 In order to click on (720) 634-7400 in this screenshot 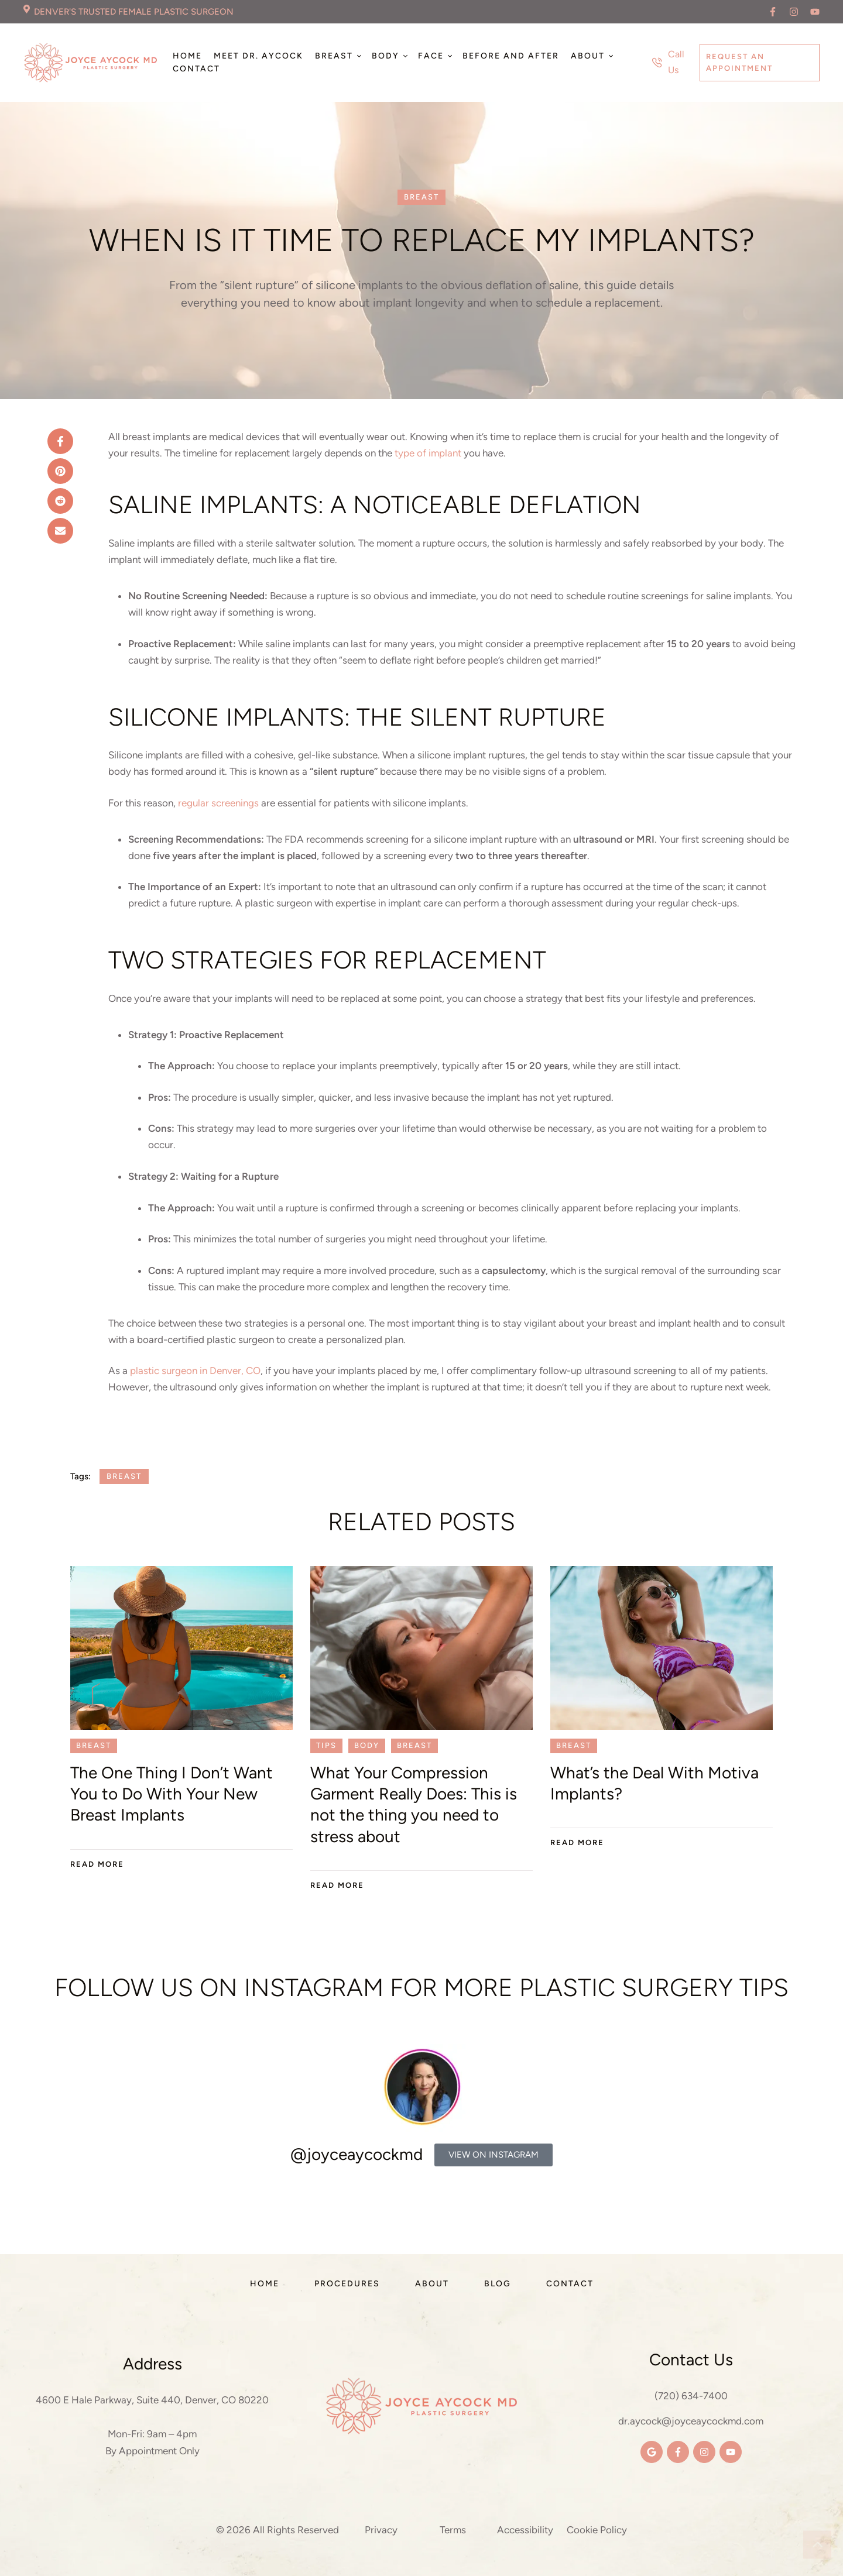, I will do `click(691, 2396)`.